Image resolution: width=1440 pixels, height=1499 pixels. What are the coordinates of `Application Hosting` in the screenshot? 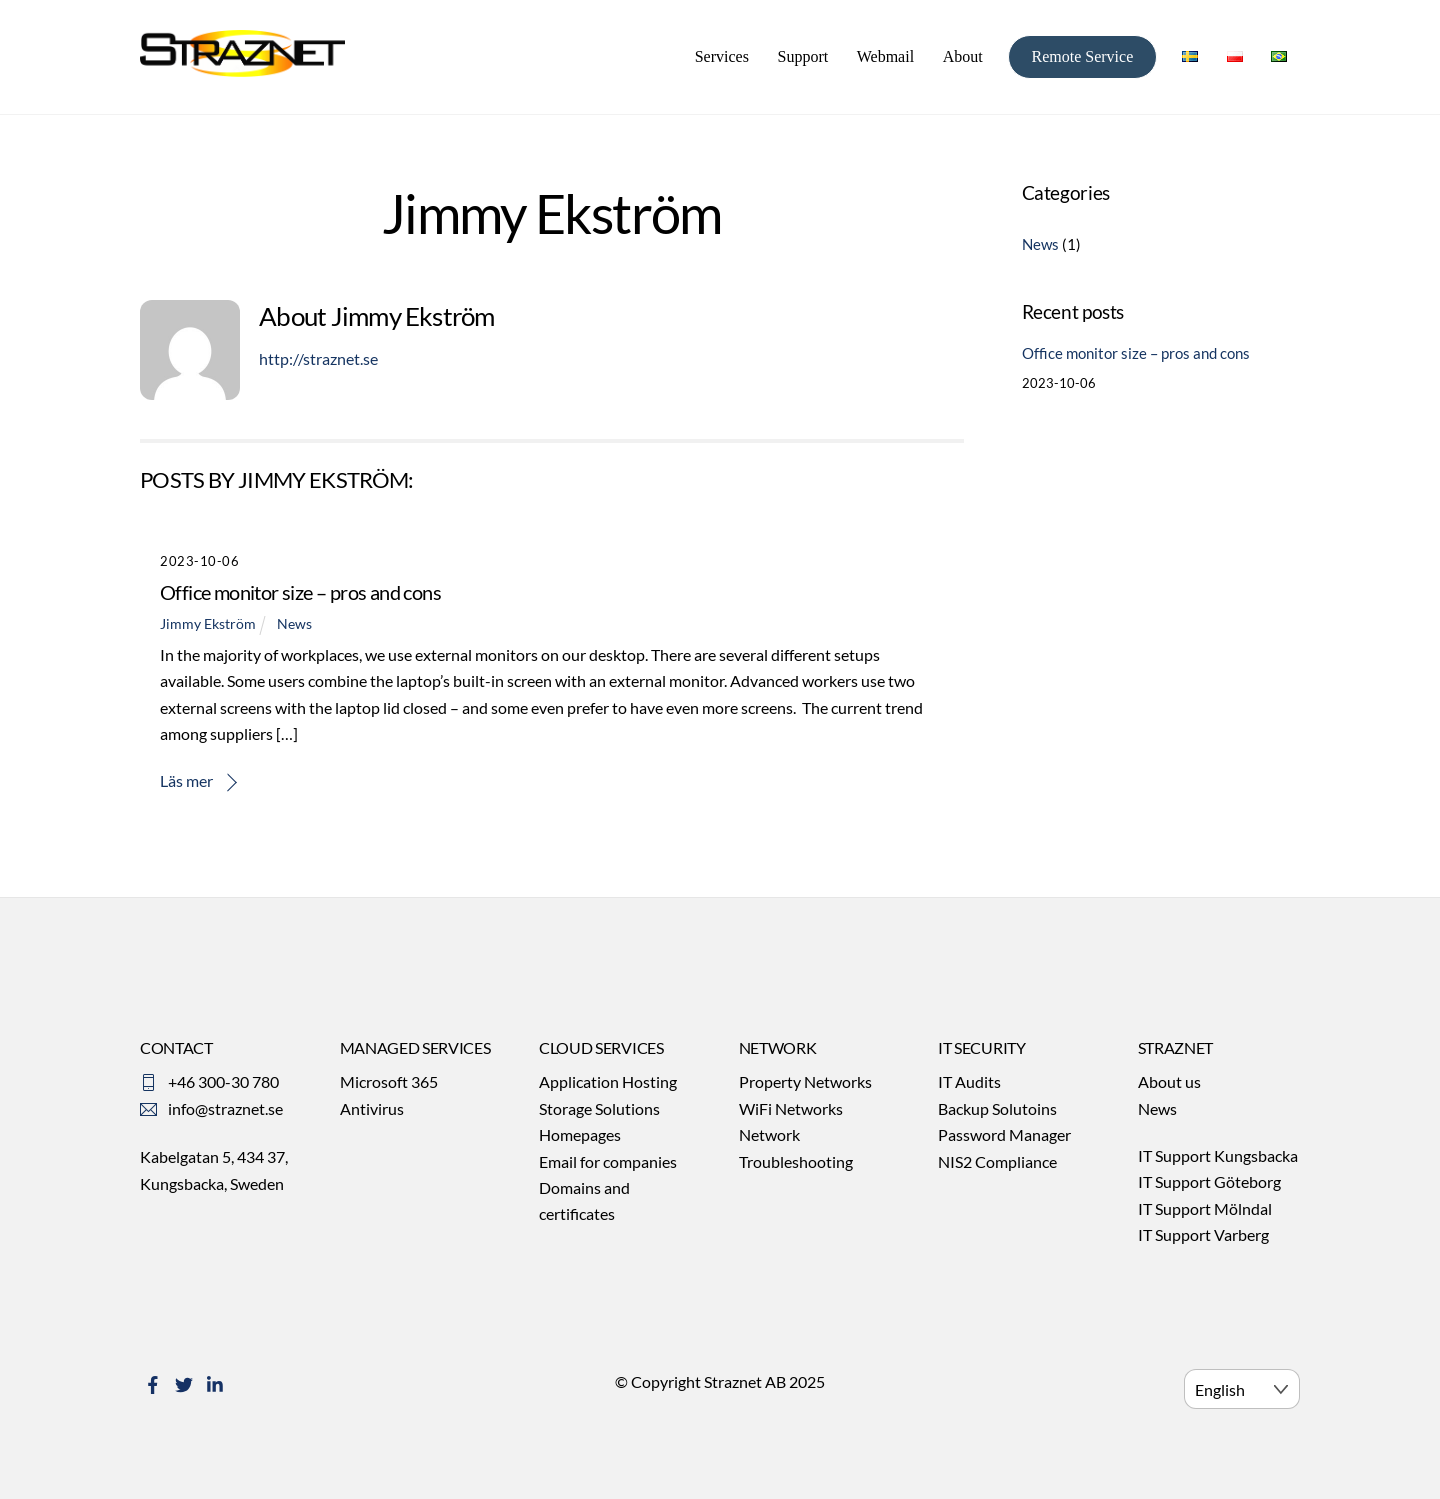 It's located at (608, 1081).